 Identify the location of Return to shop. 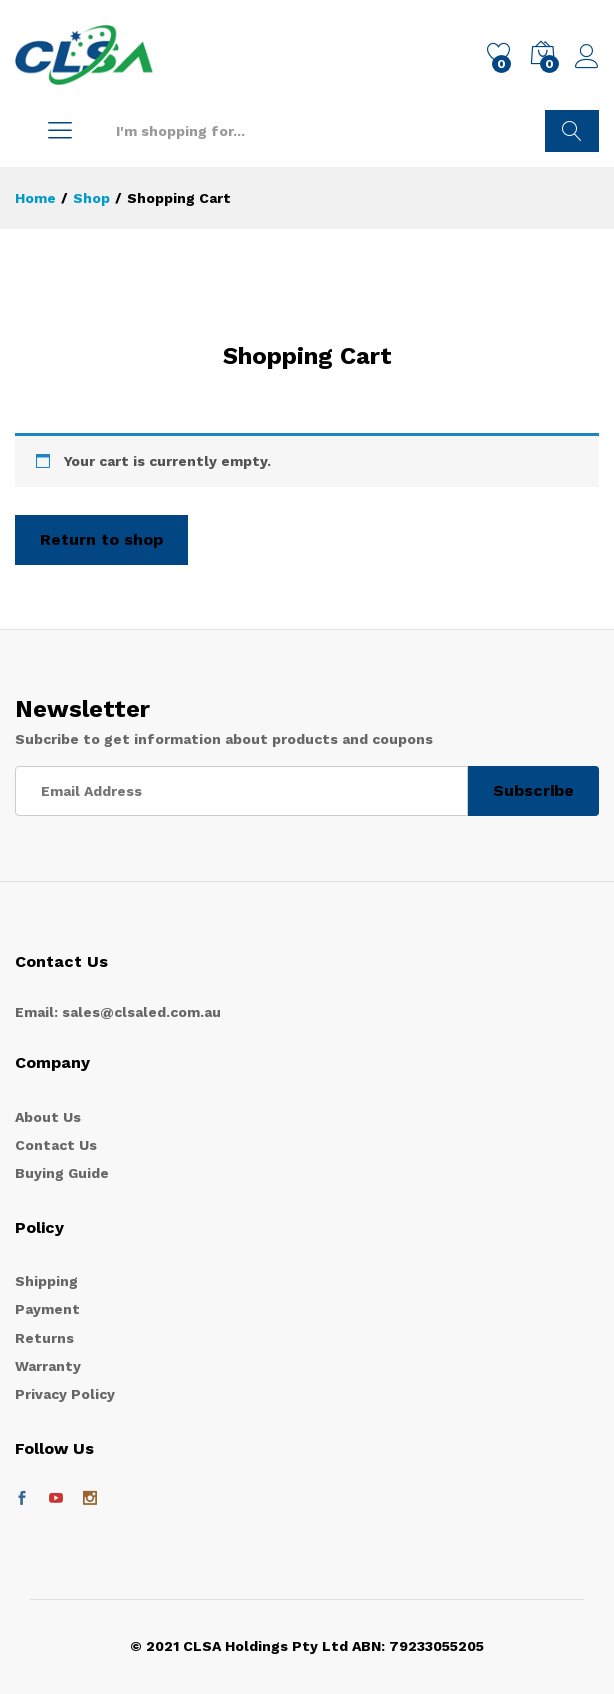
(101, 539).